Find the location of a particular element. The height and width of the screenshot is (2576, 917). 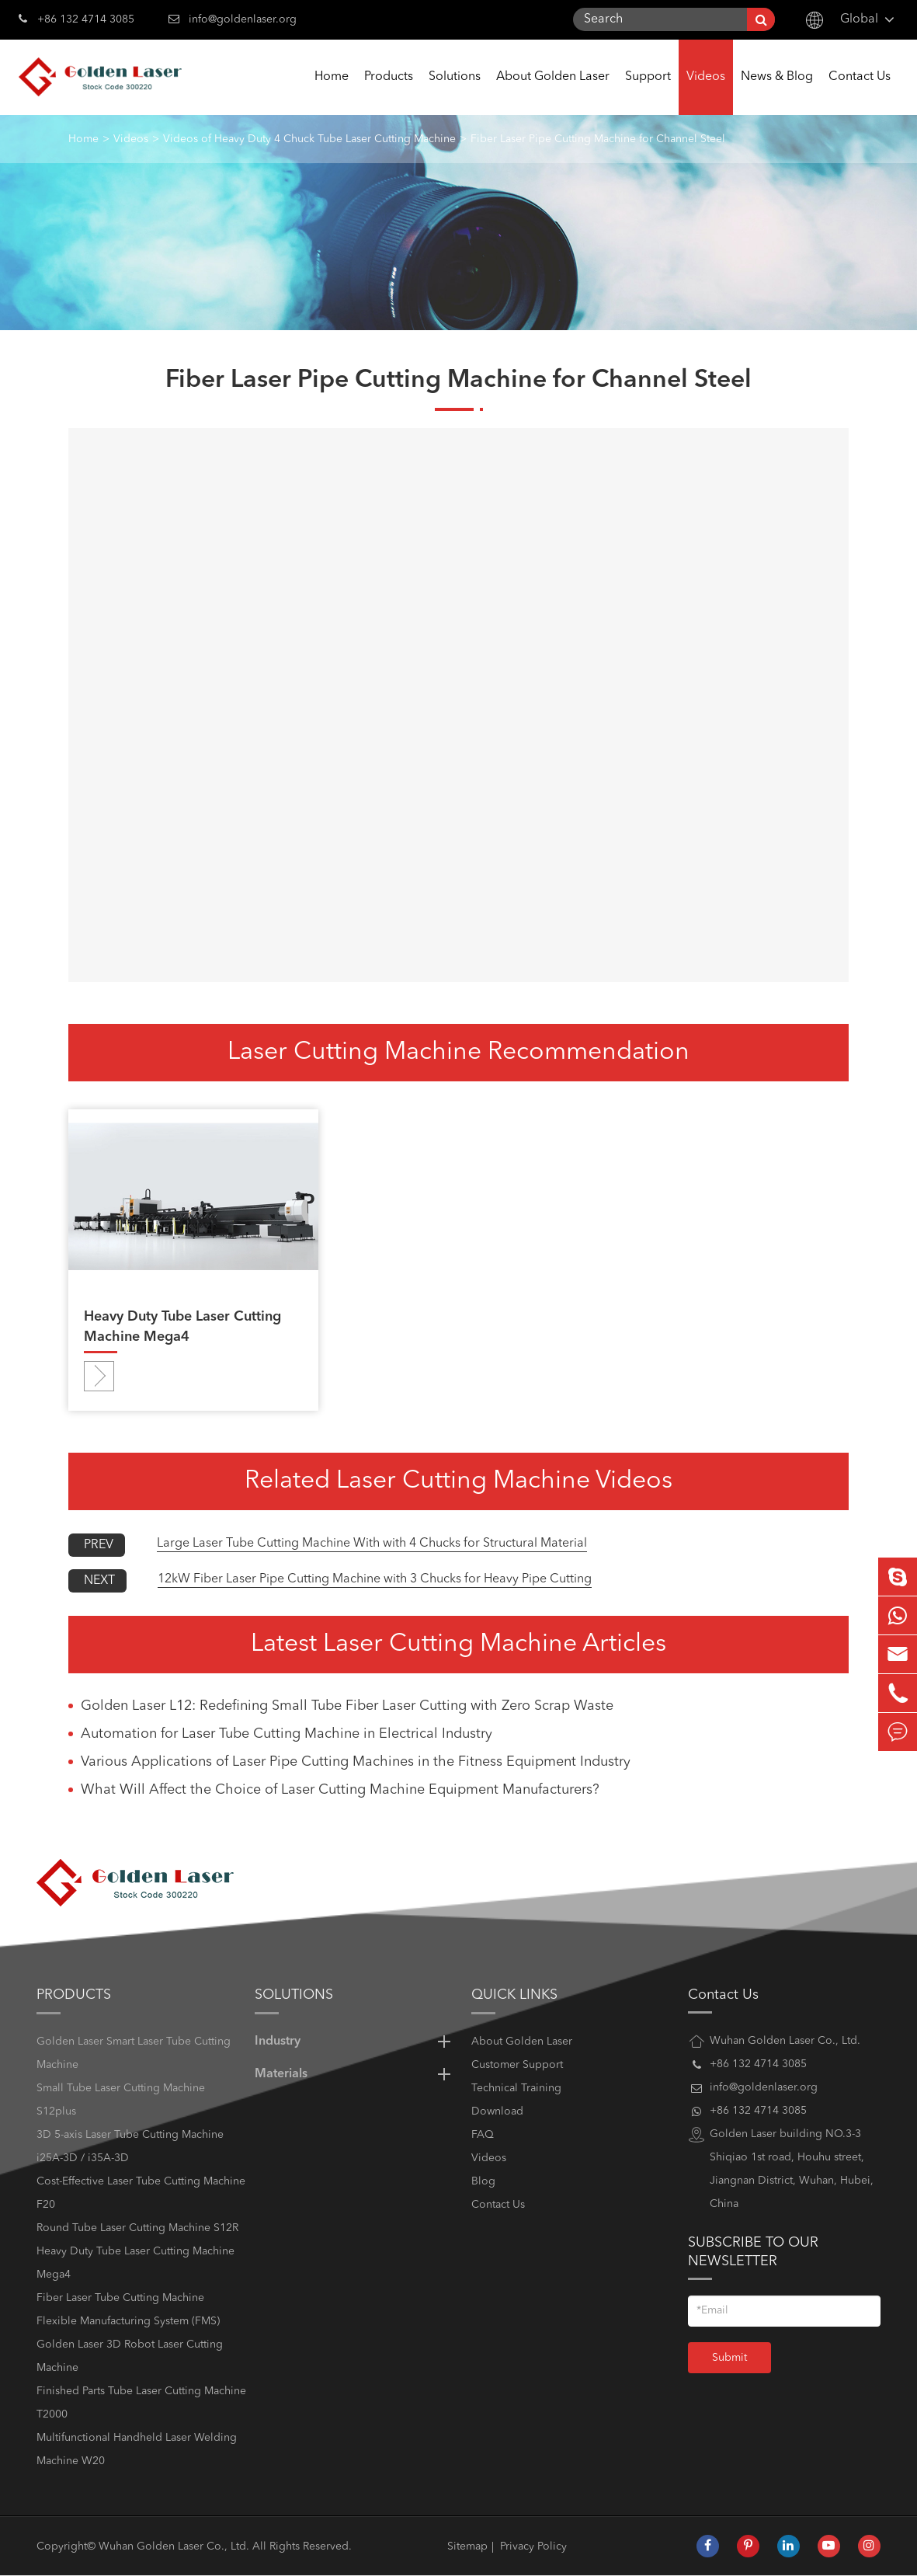

What Will Affect the Choice of Laser Cutting Machine Equipment Manufacturers? is located at coordinates (340, 1790).